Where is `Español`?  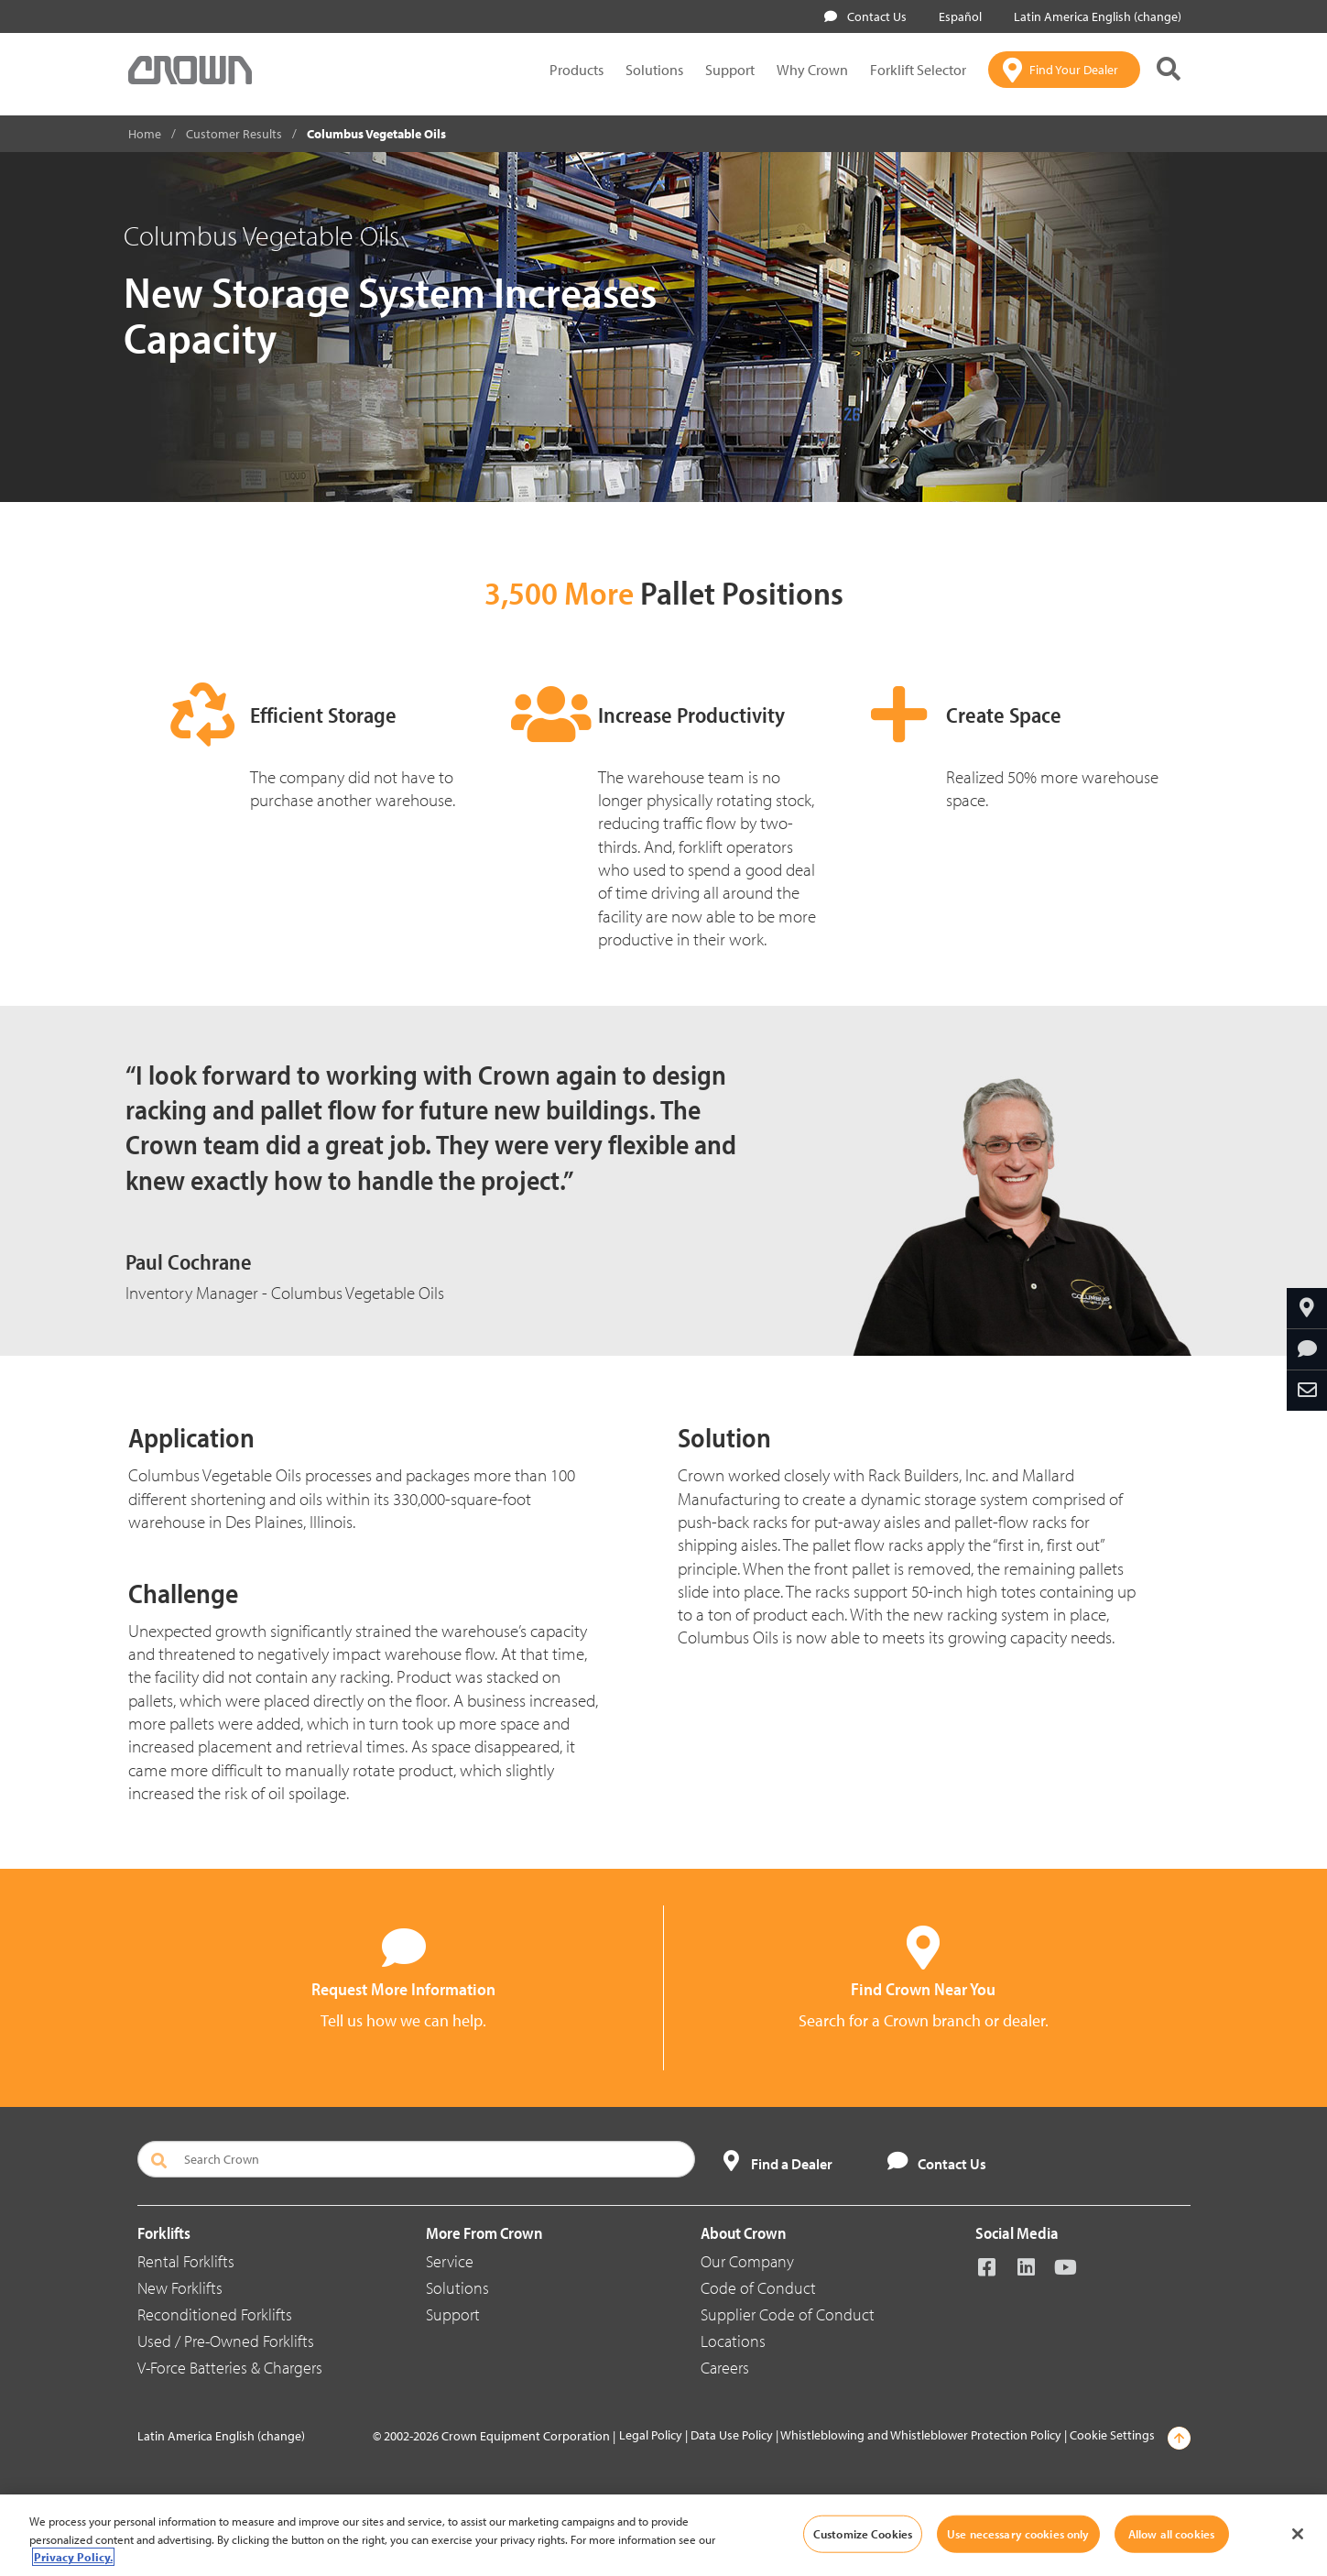
Español is located at coordinates (956, 16).